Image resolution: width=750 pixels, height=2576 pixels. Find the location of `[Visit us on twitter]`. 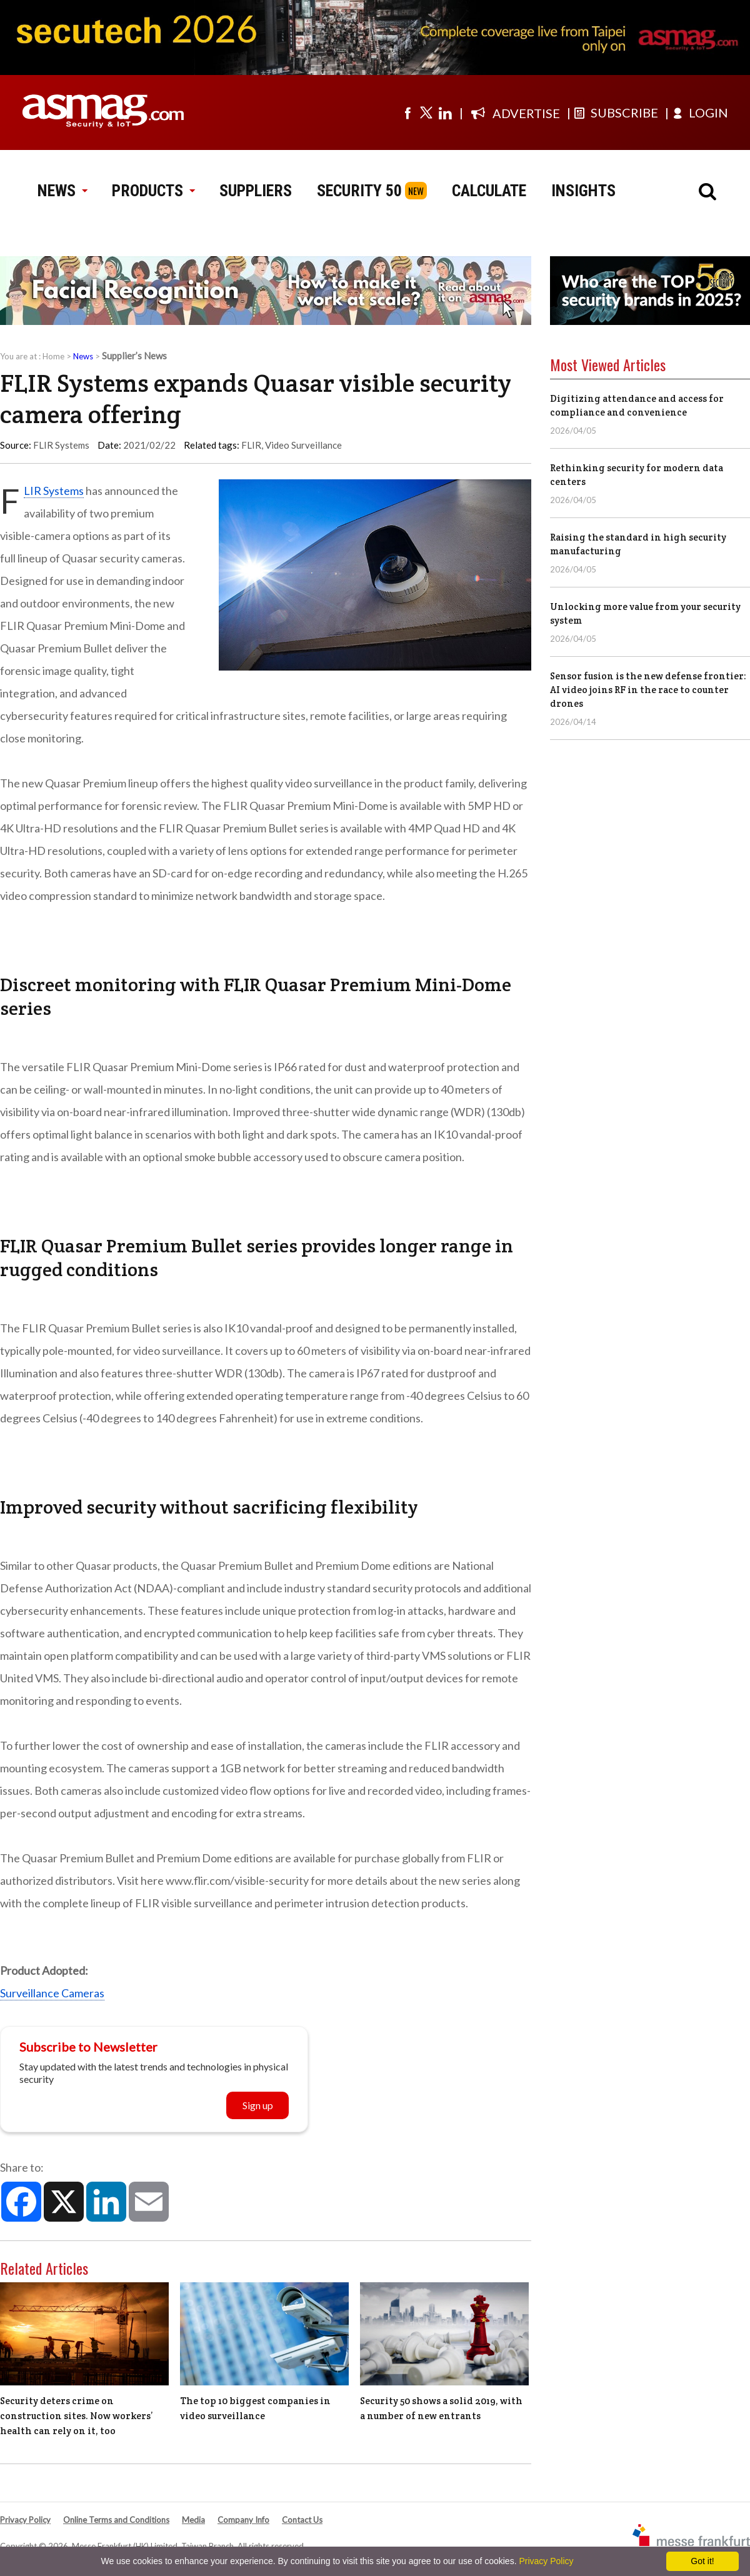

[Visit us on twitter] is located at coordinates (426, 112).